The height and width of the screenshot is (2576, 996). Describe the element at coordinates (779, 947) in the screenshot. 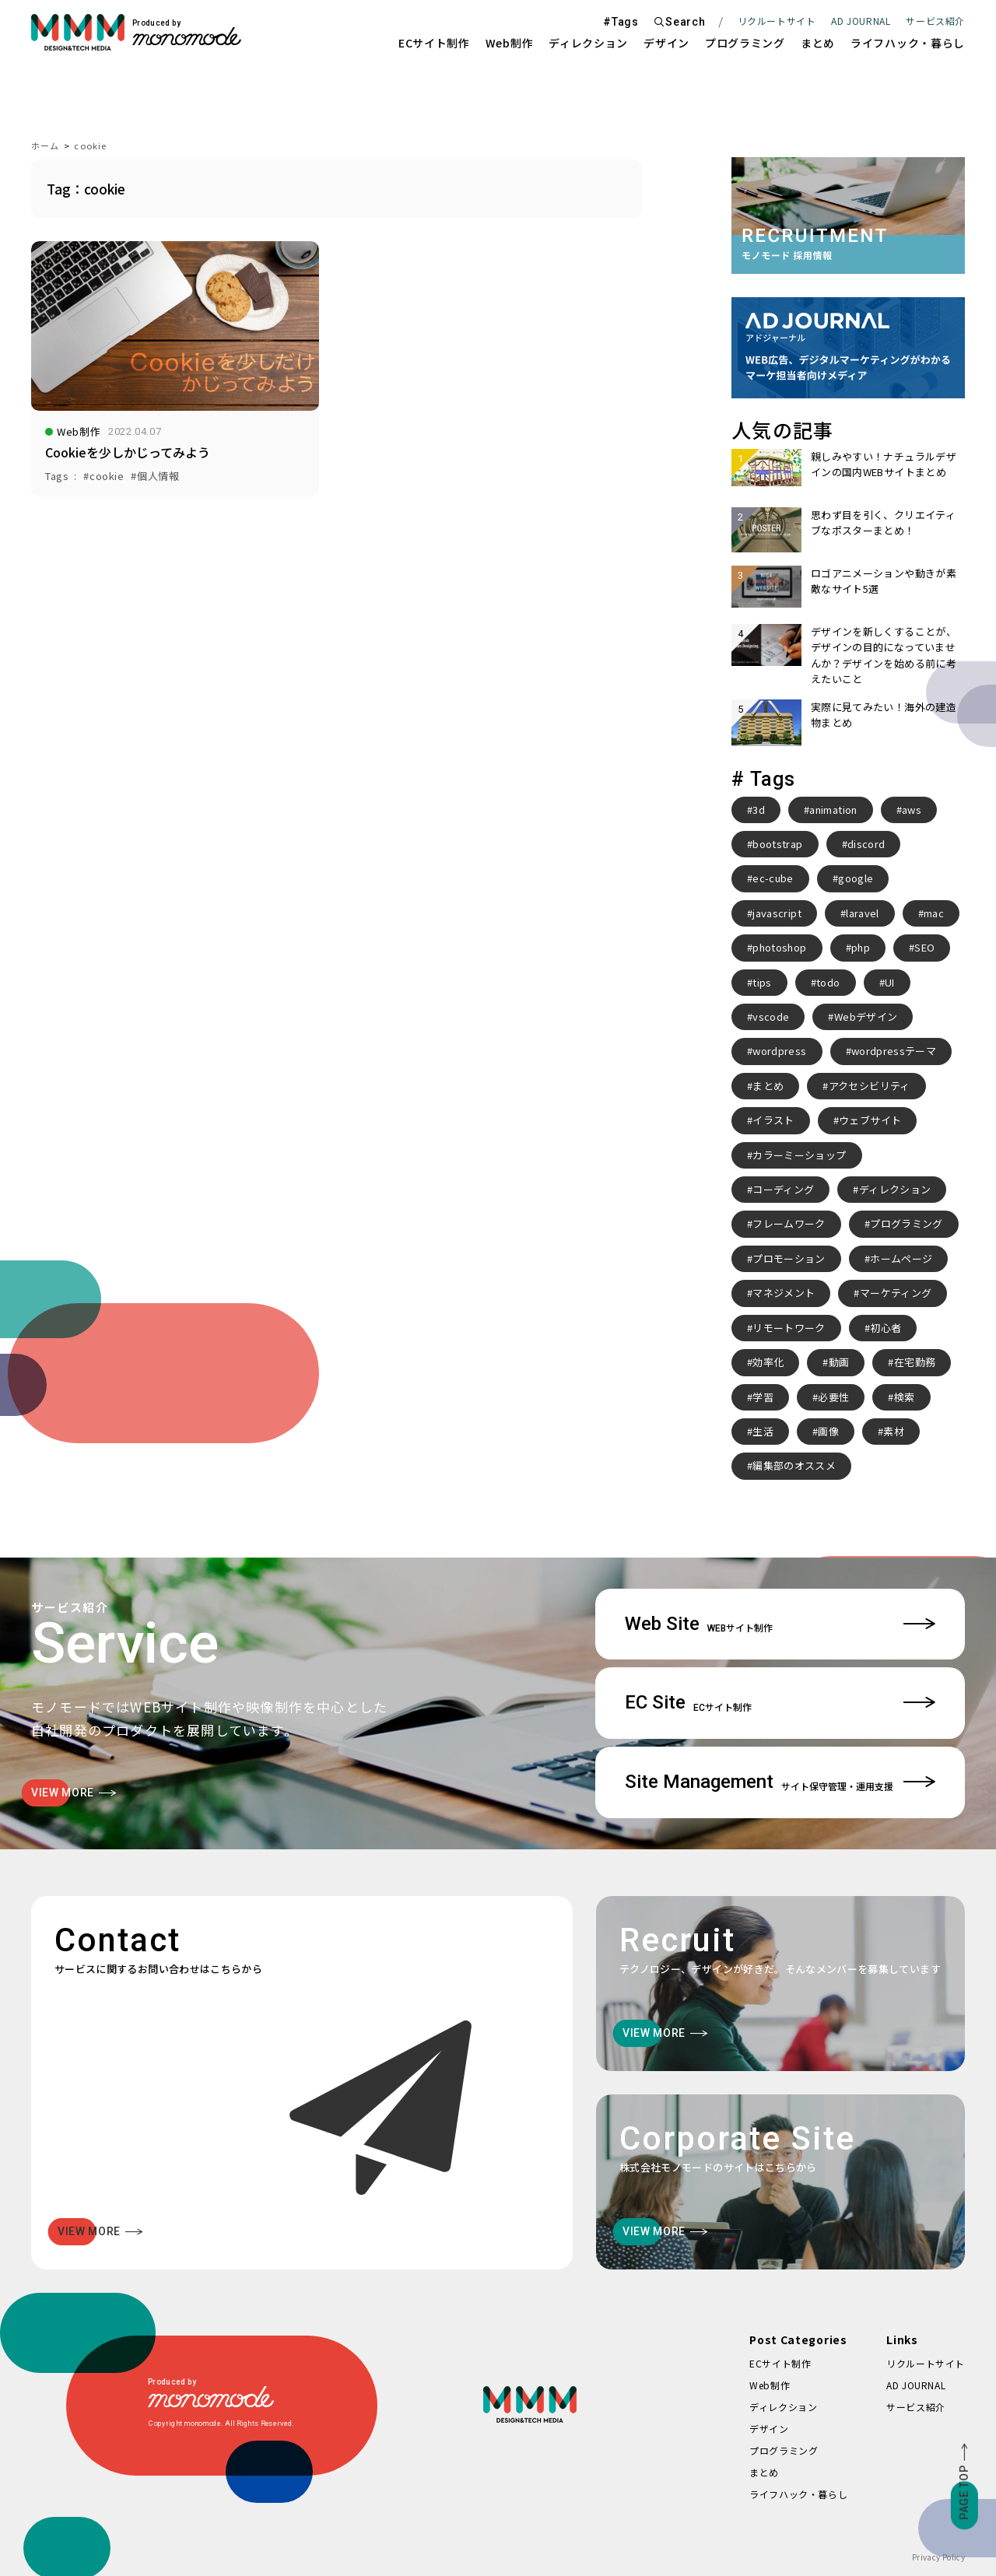

I see `photoshop [photoshop (2個の項目)]` at that location.